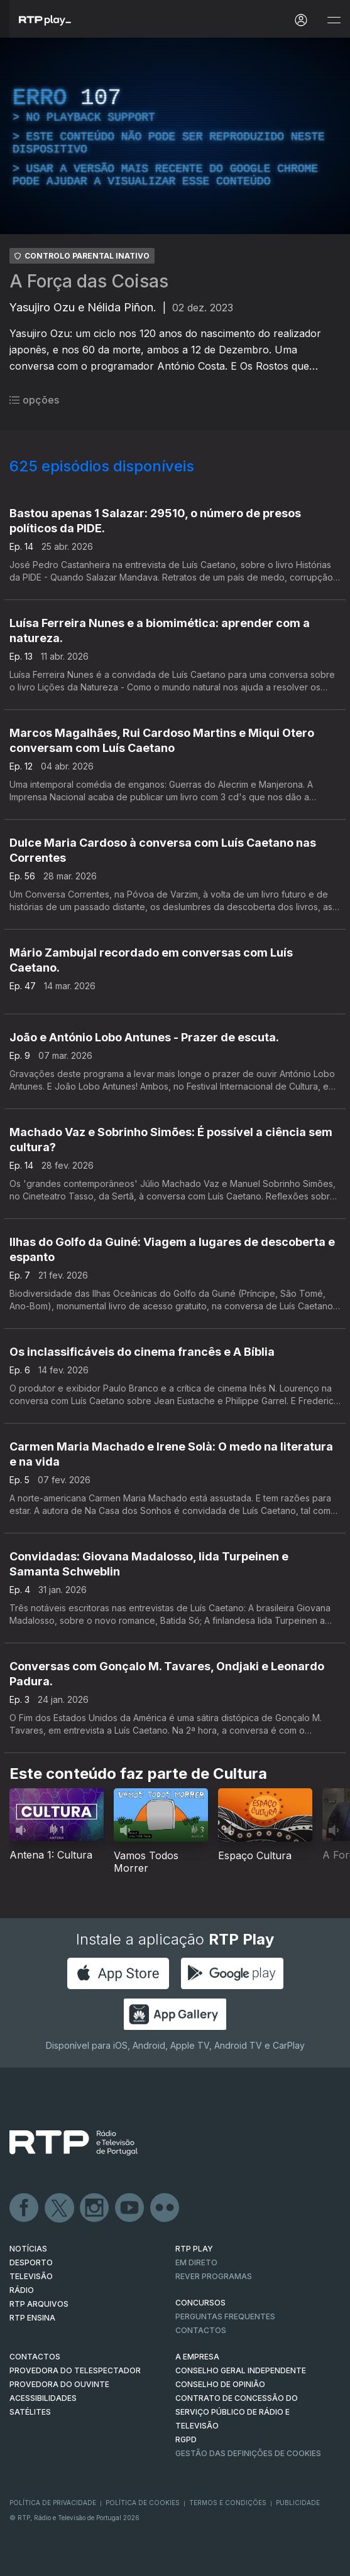 This screenshot has width=350, height=2576. What do you see at coordinates (31, 2262) in the screenshot?
I see `DESPORTO` at bounding box center [31, 2262].